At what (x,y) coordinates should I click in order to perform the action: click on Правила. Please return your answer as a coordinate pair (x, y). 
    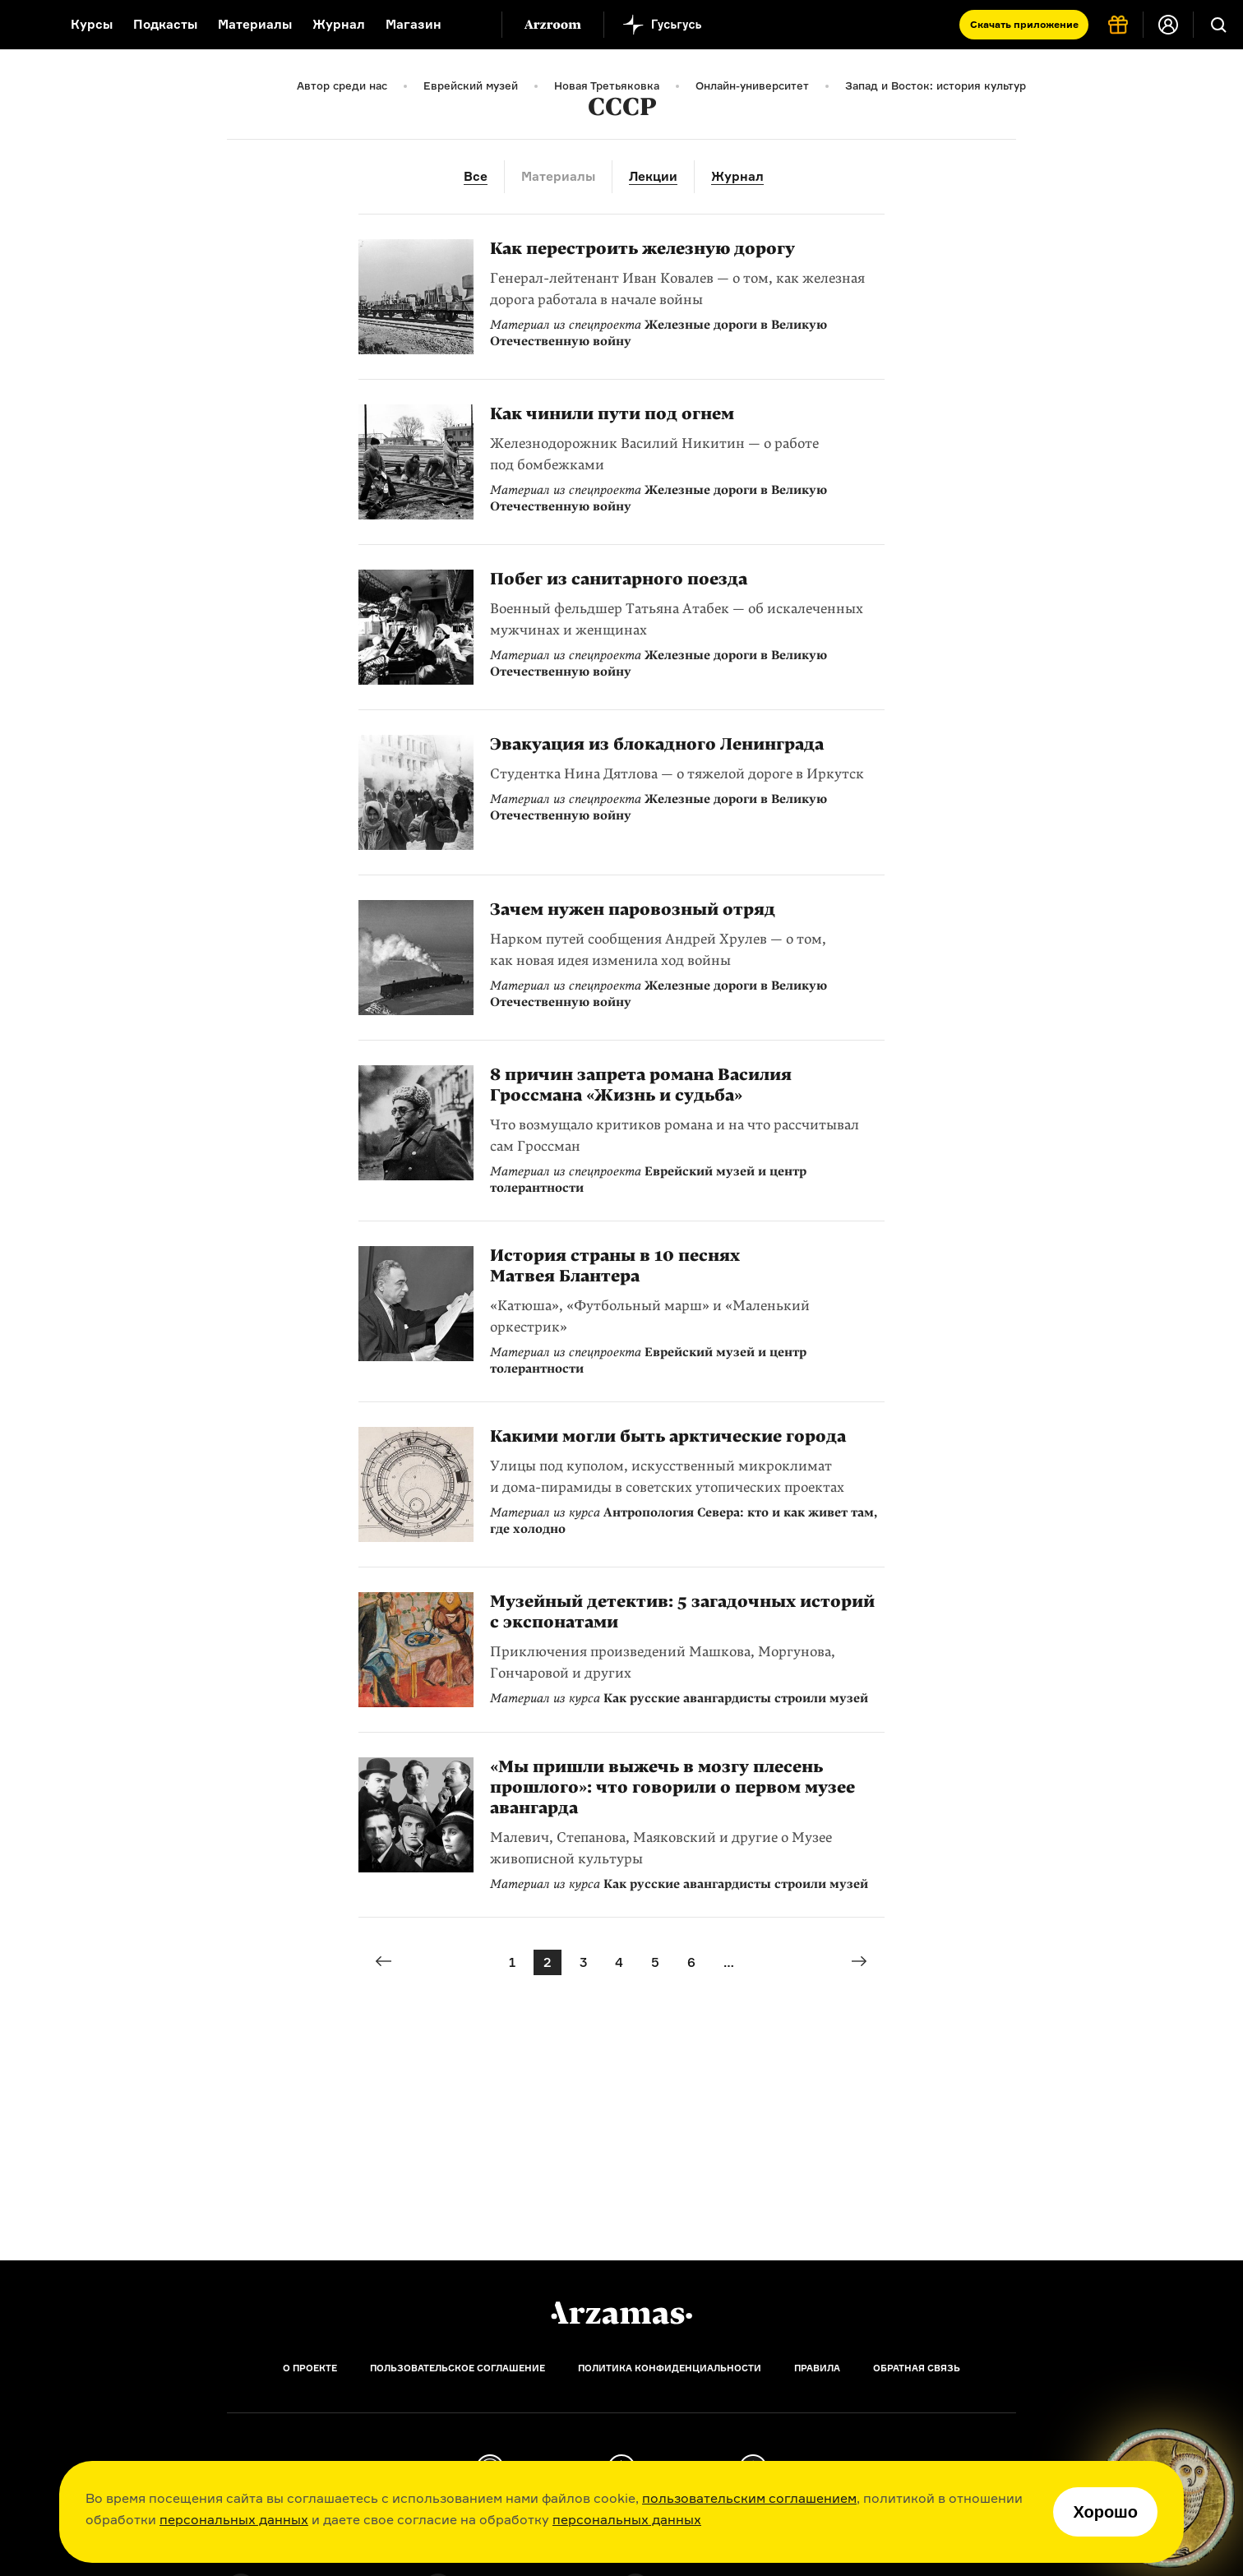
    Looking at the image, I should click on (817, 2368).